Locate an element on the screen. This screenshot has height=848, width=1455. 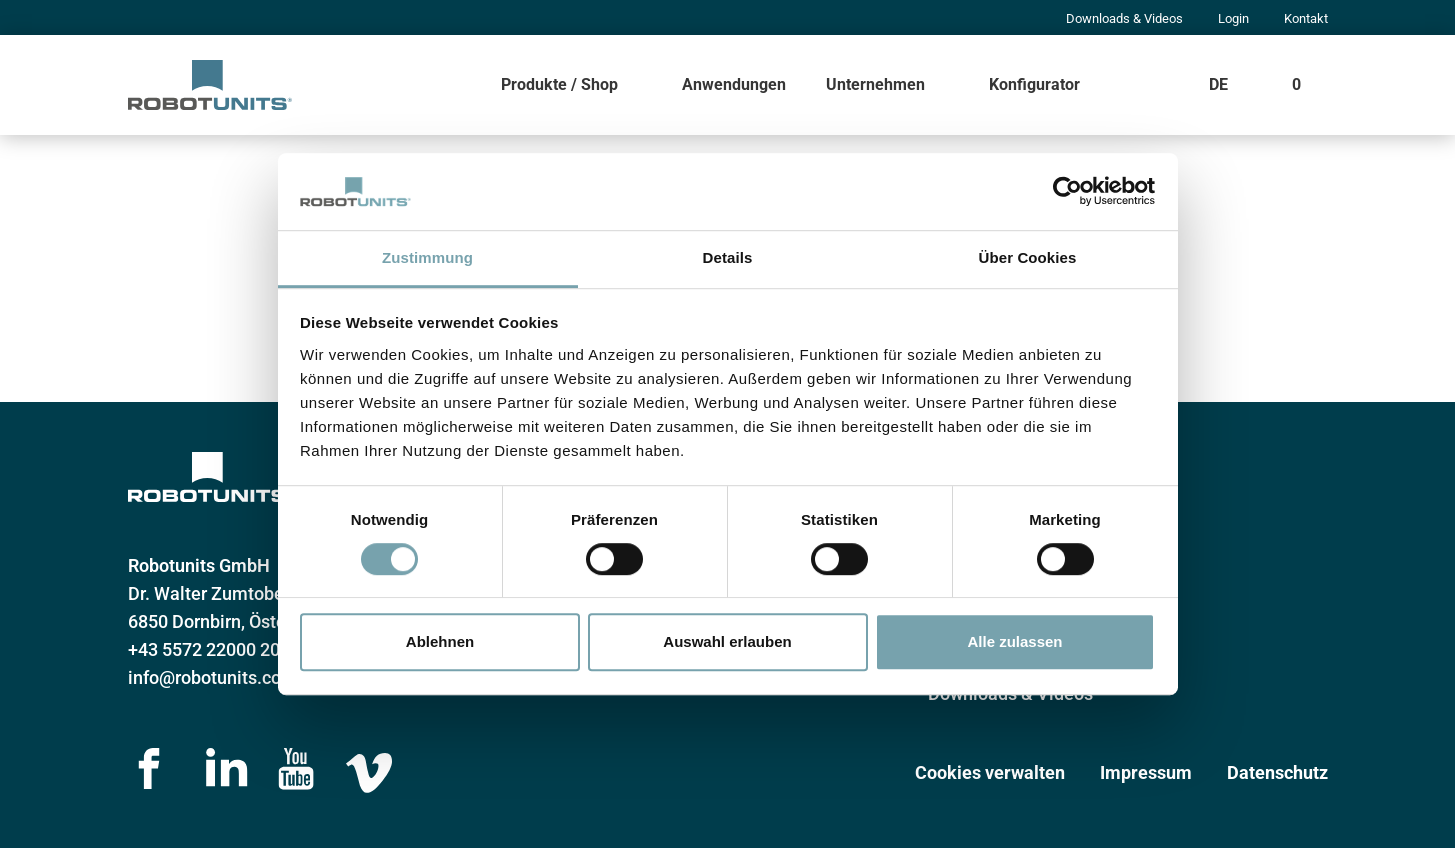
Cookies verwalten is located at coordinates (990, 772).